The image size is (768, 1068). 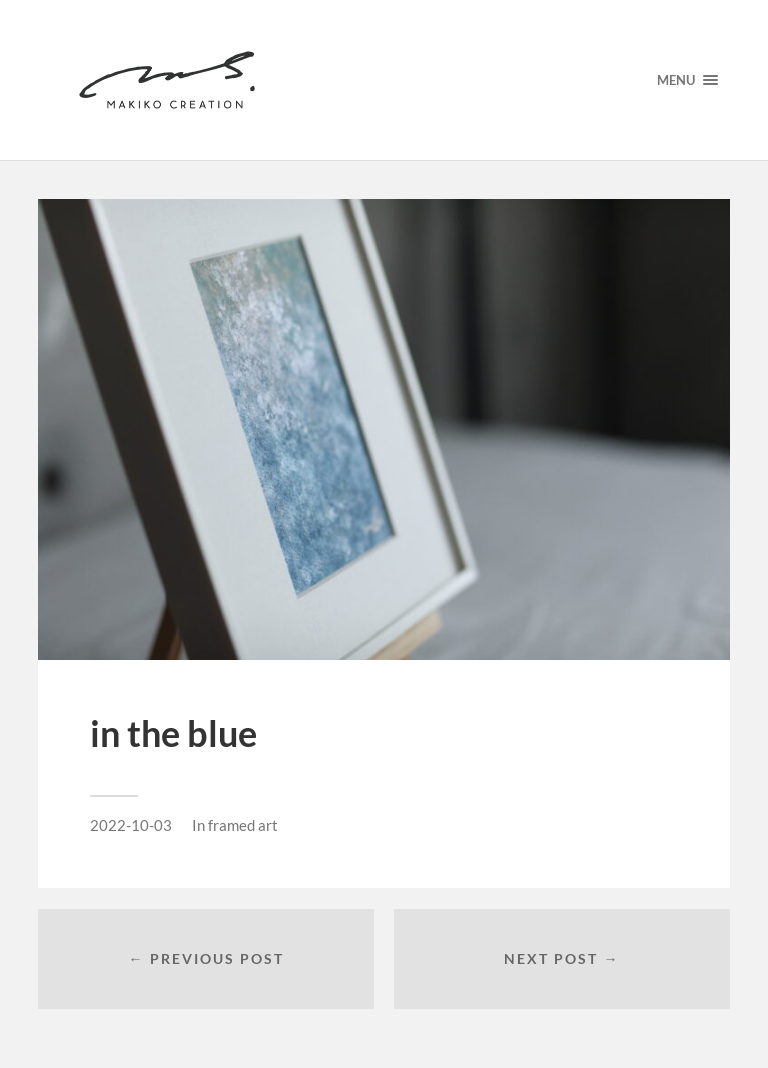 I want to click on framed art, so click(x=243, y=825).